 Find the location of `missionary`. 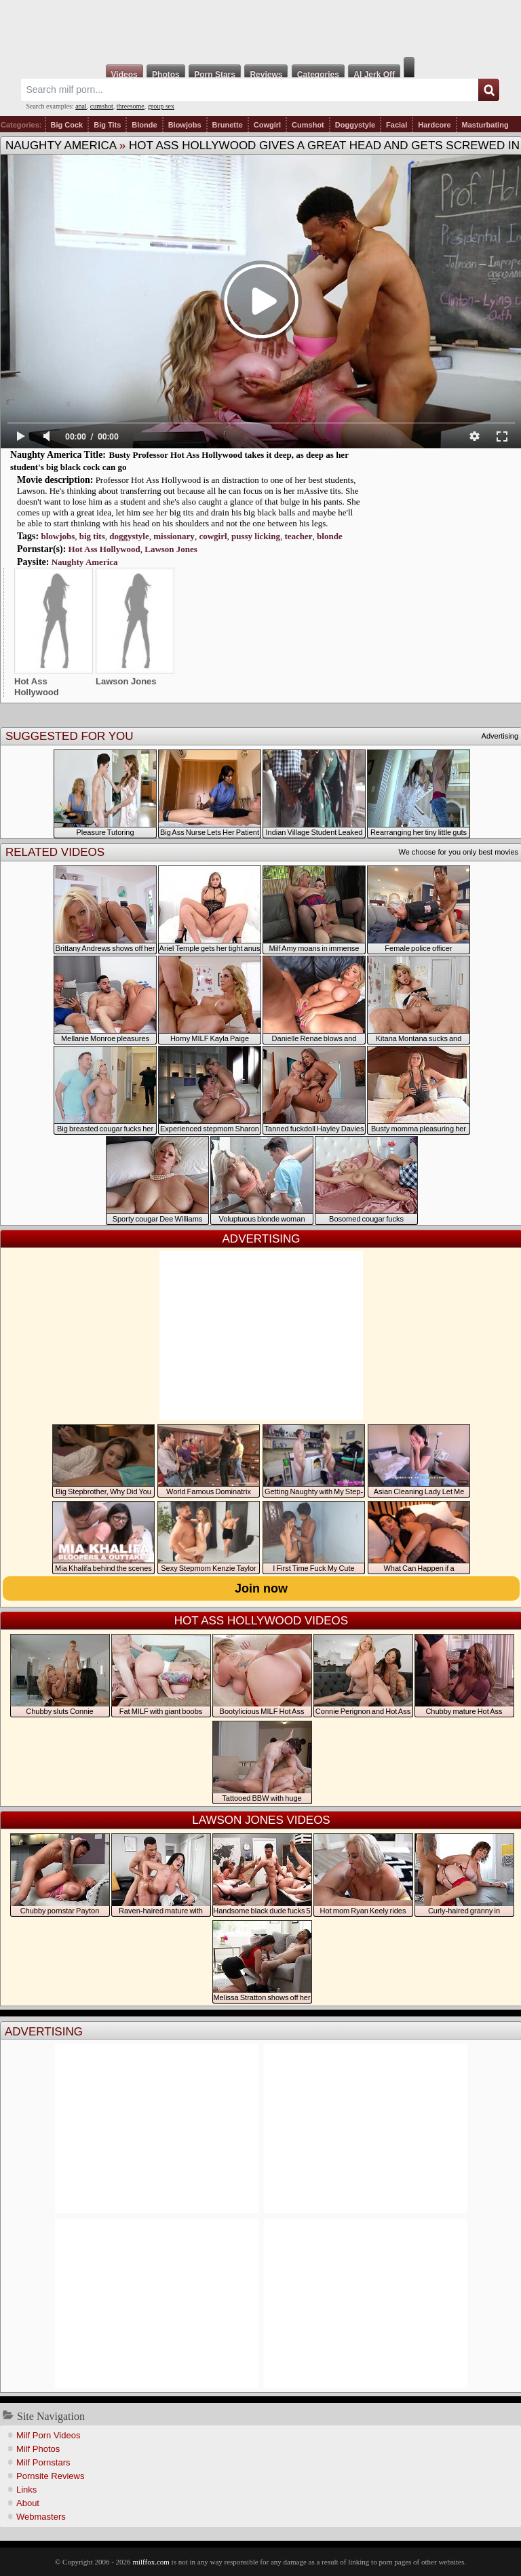

missionary is located at coordinates (174, 536).